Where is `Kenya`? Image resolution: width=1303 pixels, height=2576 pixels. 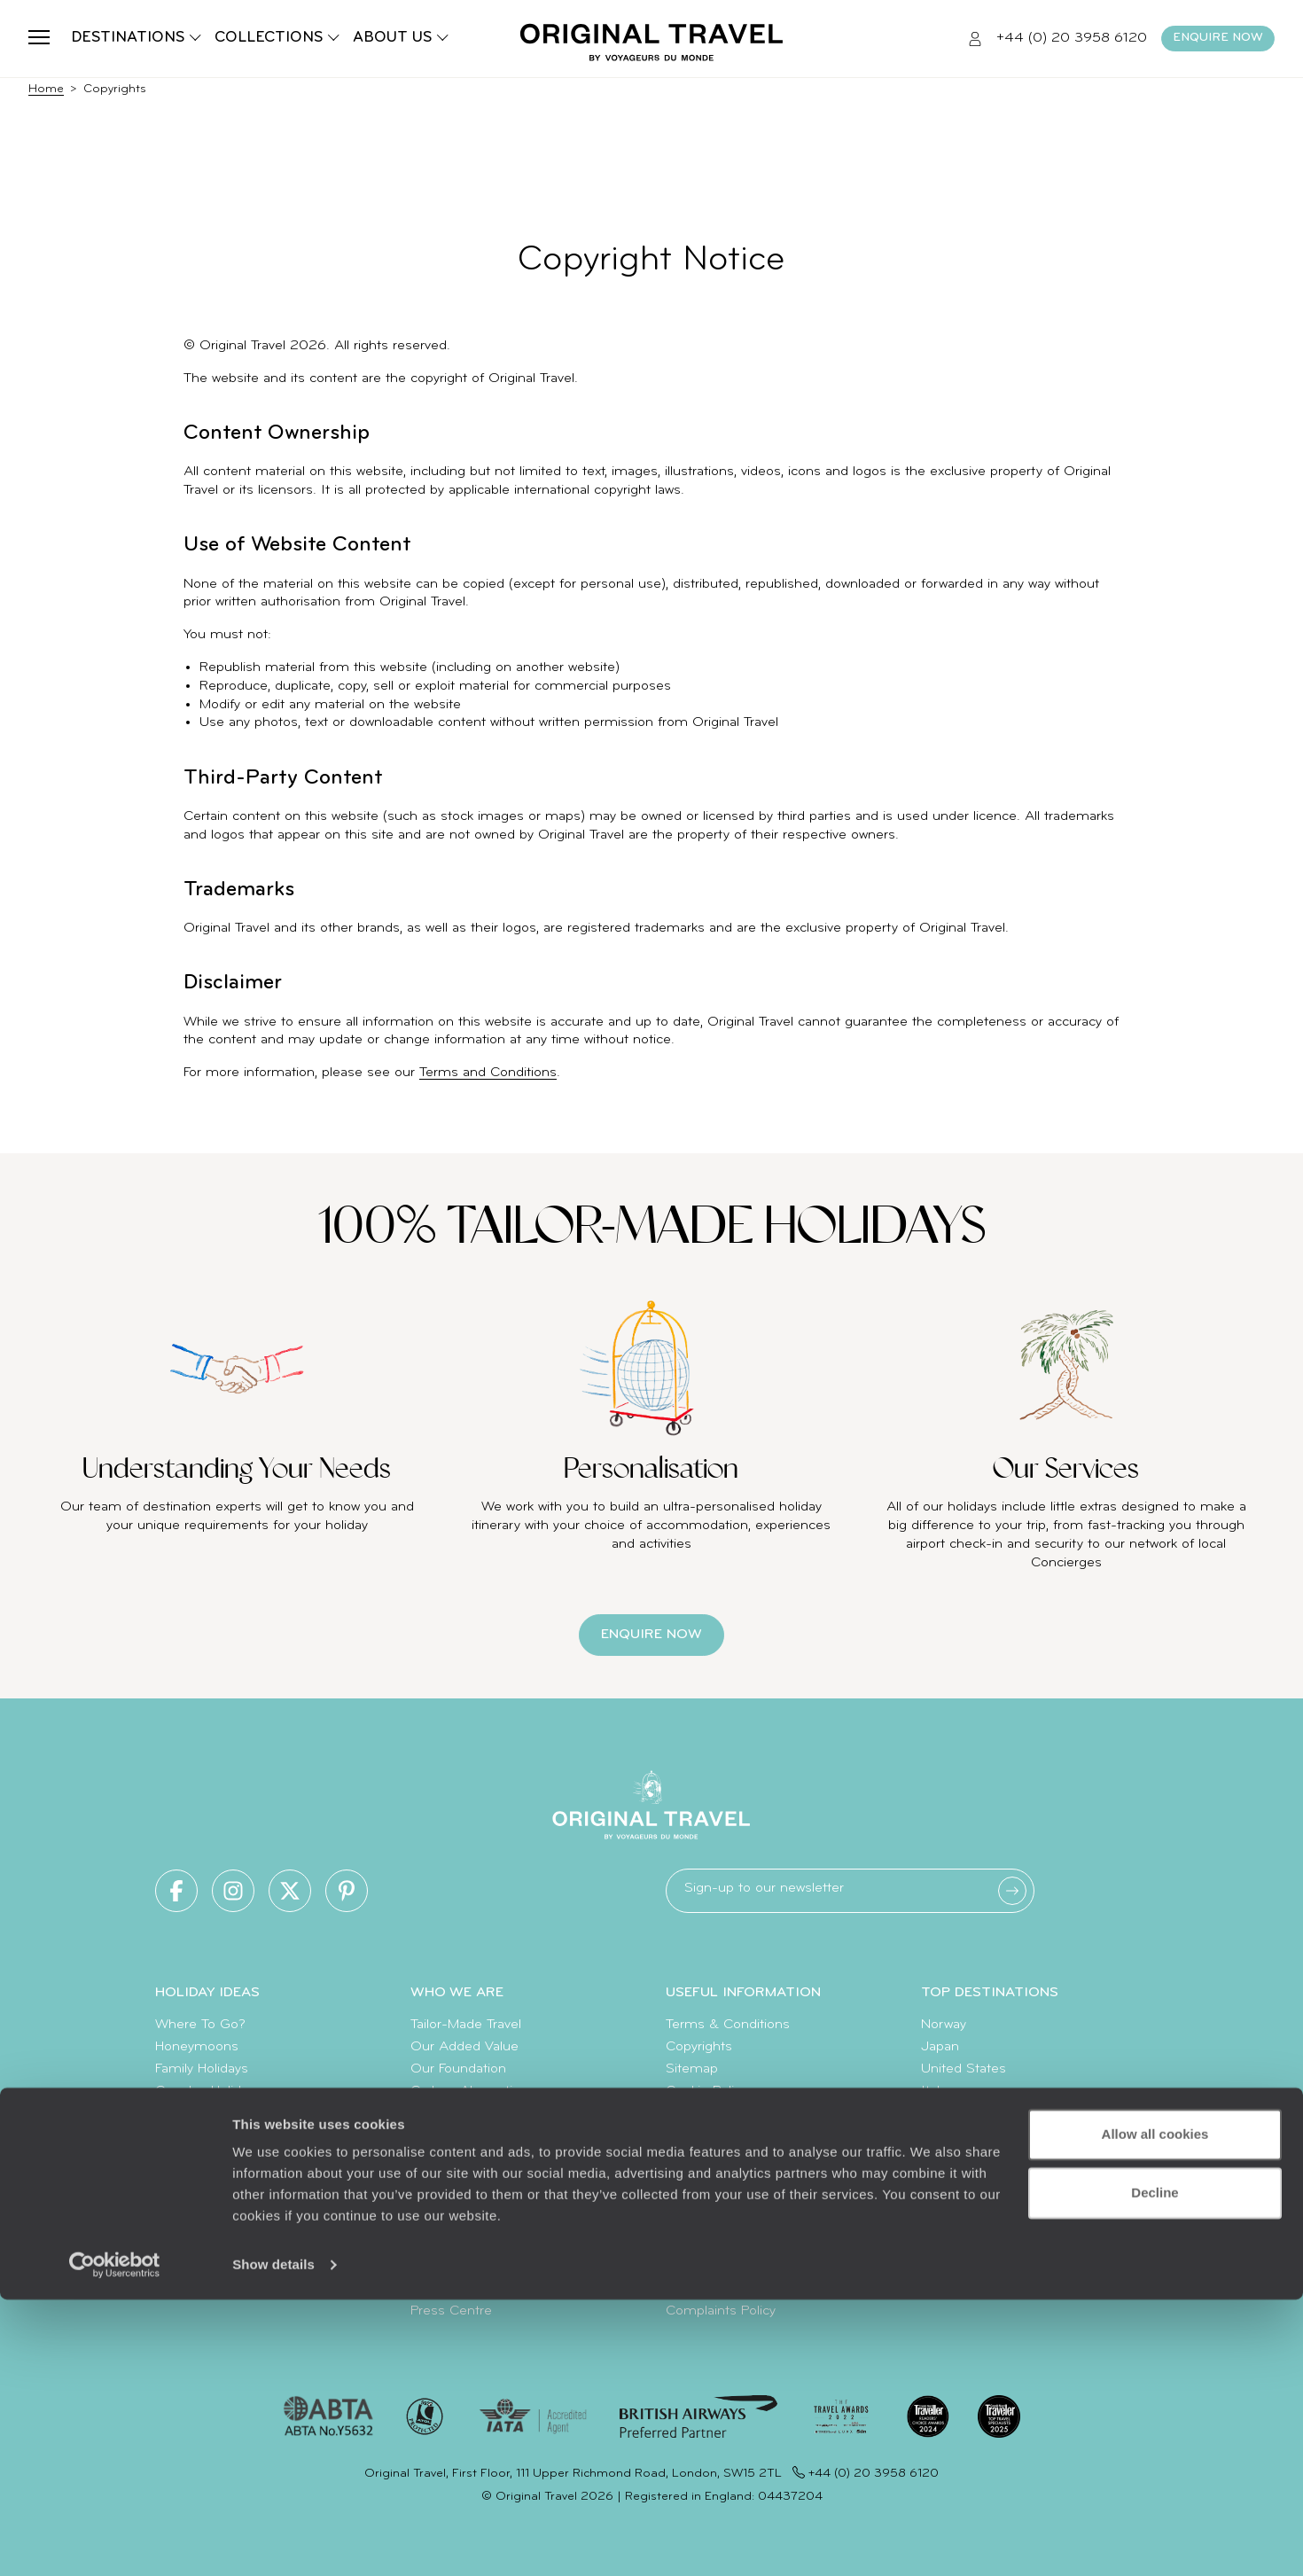 Kenya is located at coordinates (940, 2179).